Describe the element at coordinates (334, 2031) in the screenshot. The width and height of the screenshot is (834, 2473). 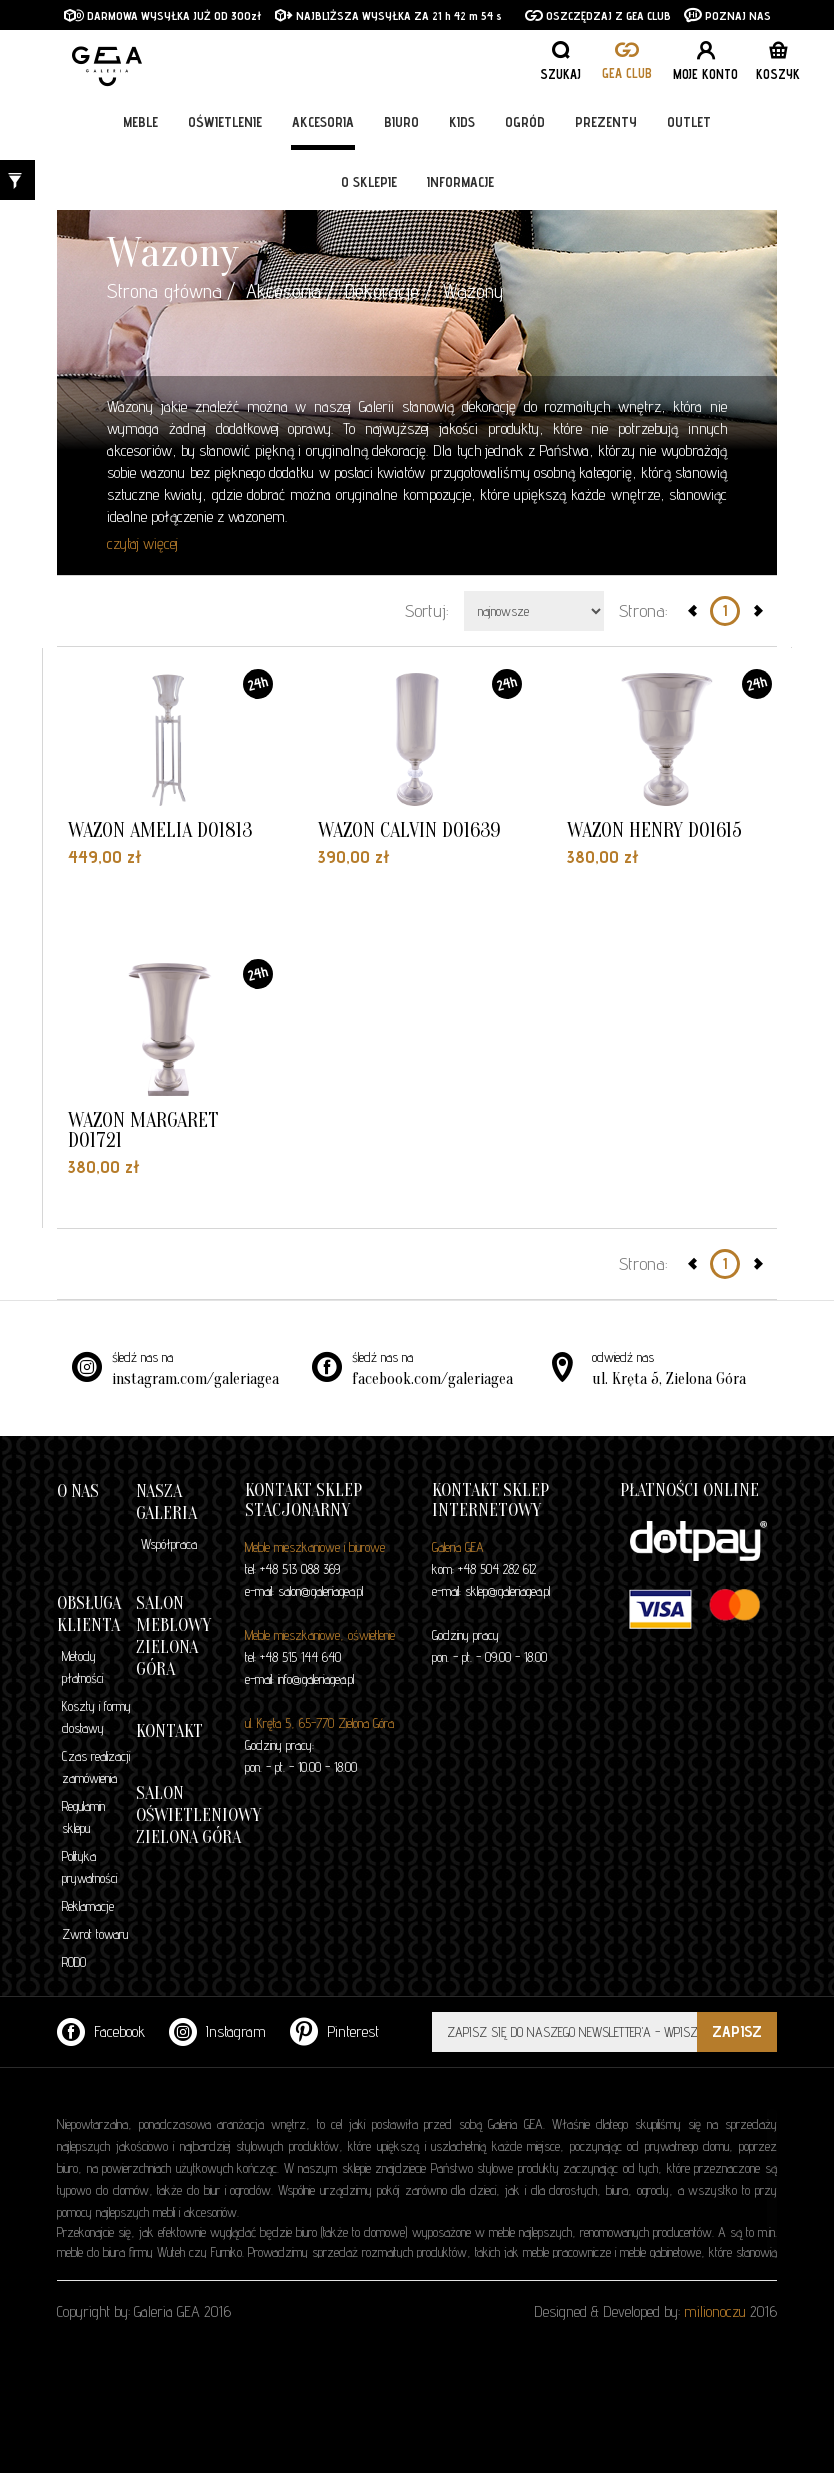
I see `Pinterest` at that location.